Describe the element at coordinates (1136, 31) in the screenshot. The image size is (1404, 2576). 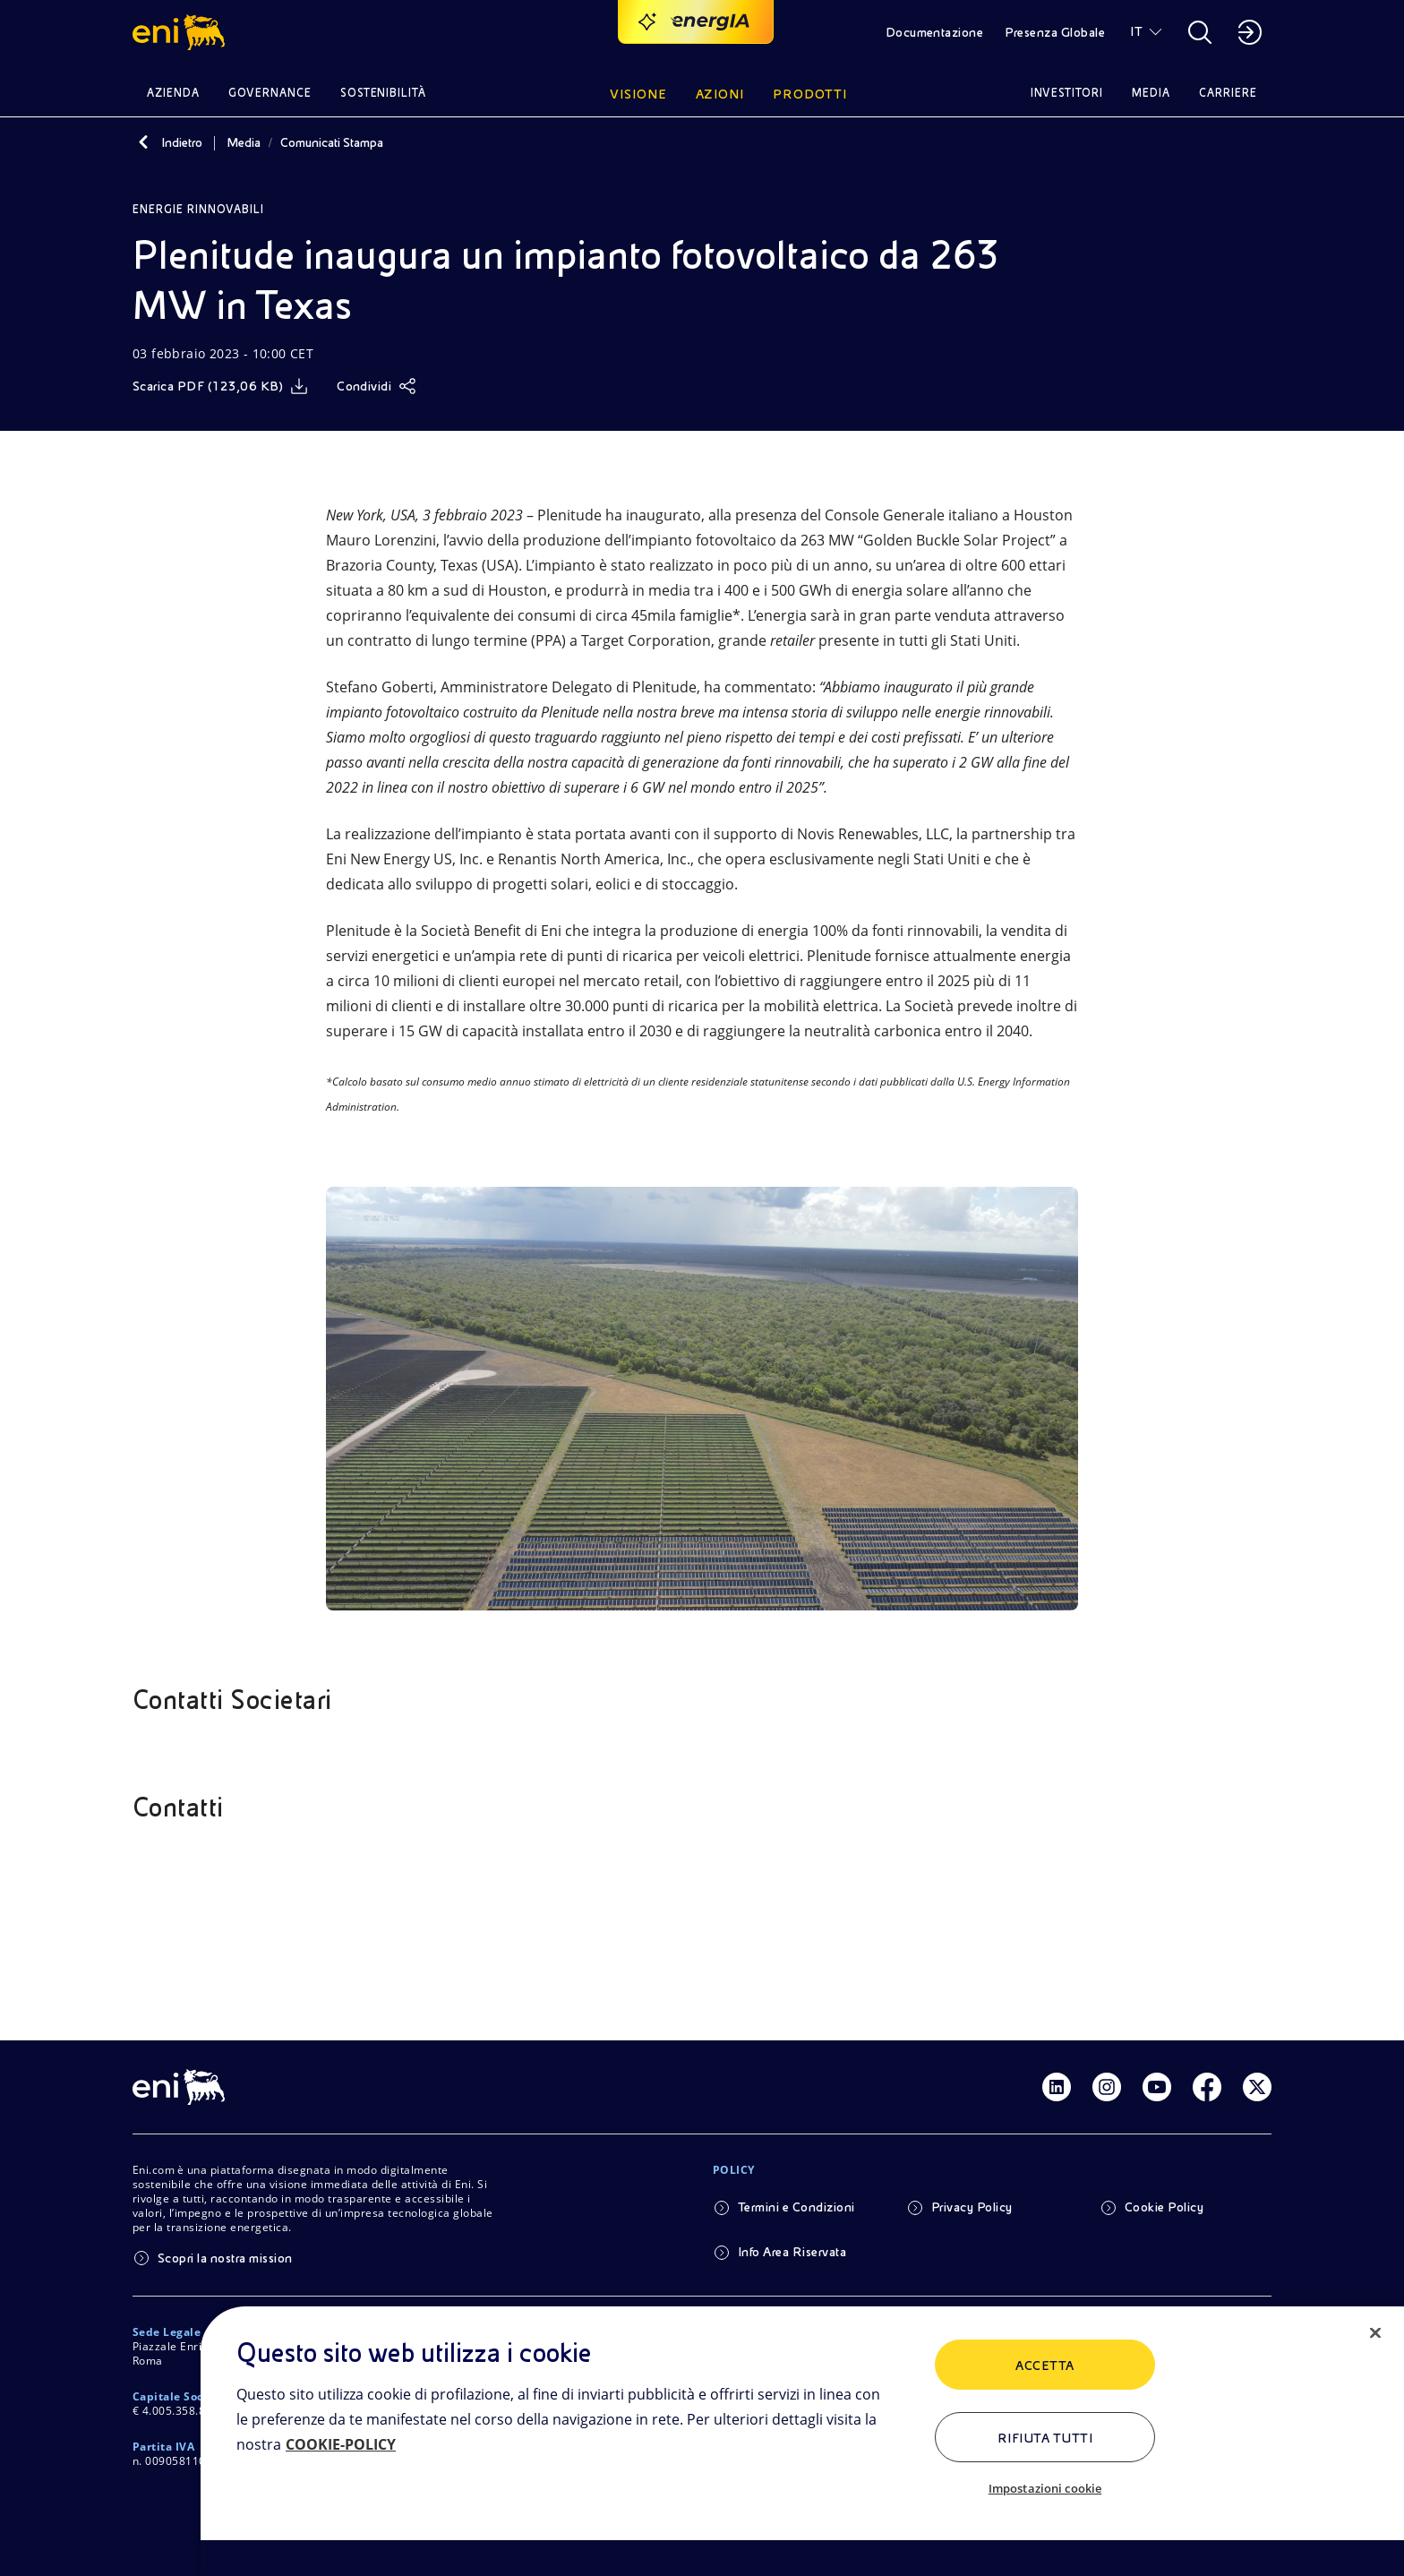
I see `IT [button]` at that location.